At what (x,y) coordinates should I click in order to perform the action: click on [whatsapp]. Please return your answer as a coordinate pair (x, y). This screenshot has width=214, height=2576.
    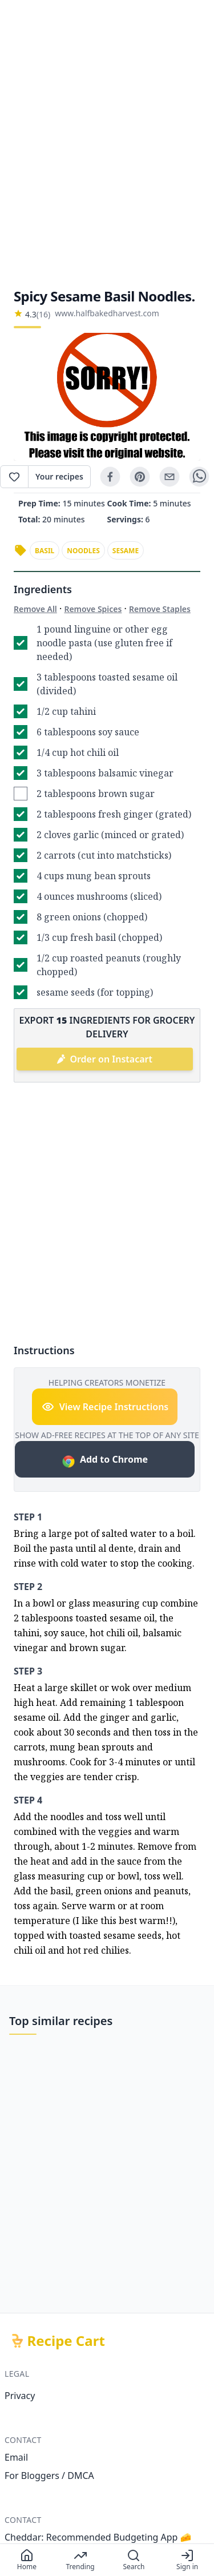
    Looking at the image, I should click on (199, 476).